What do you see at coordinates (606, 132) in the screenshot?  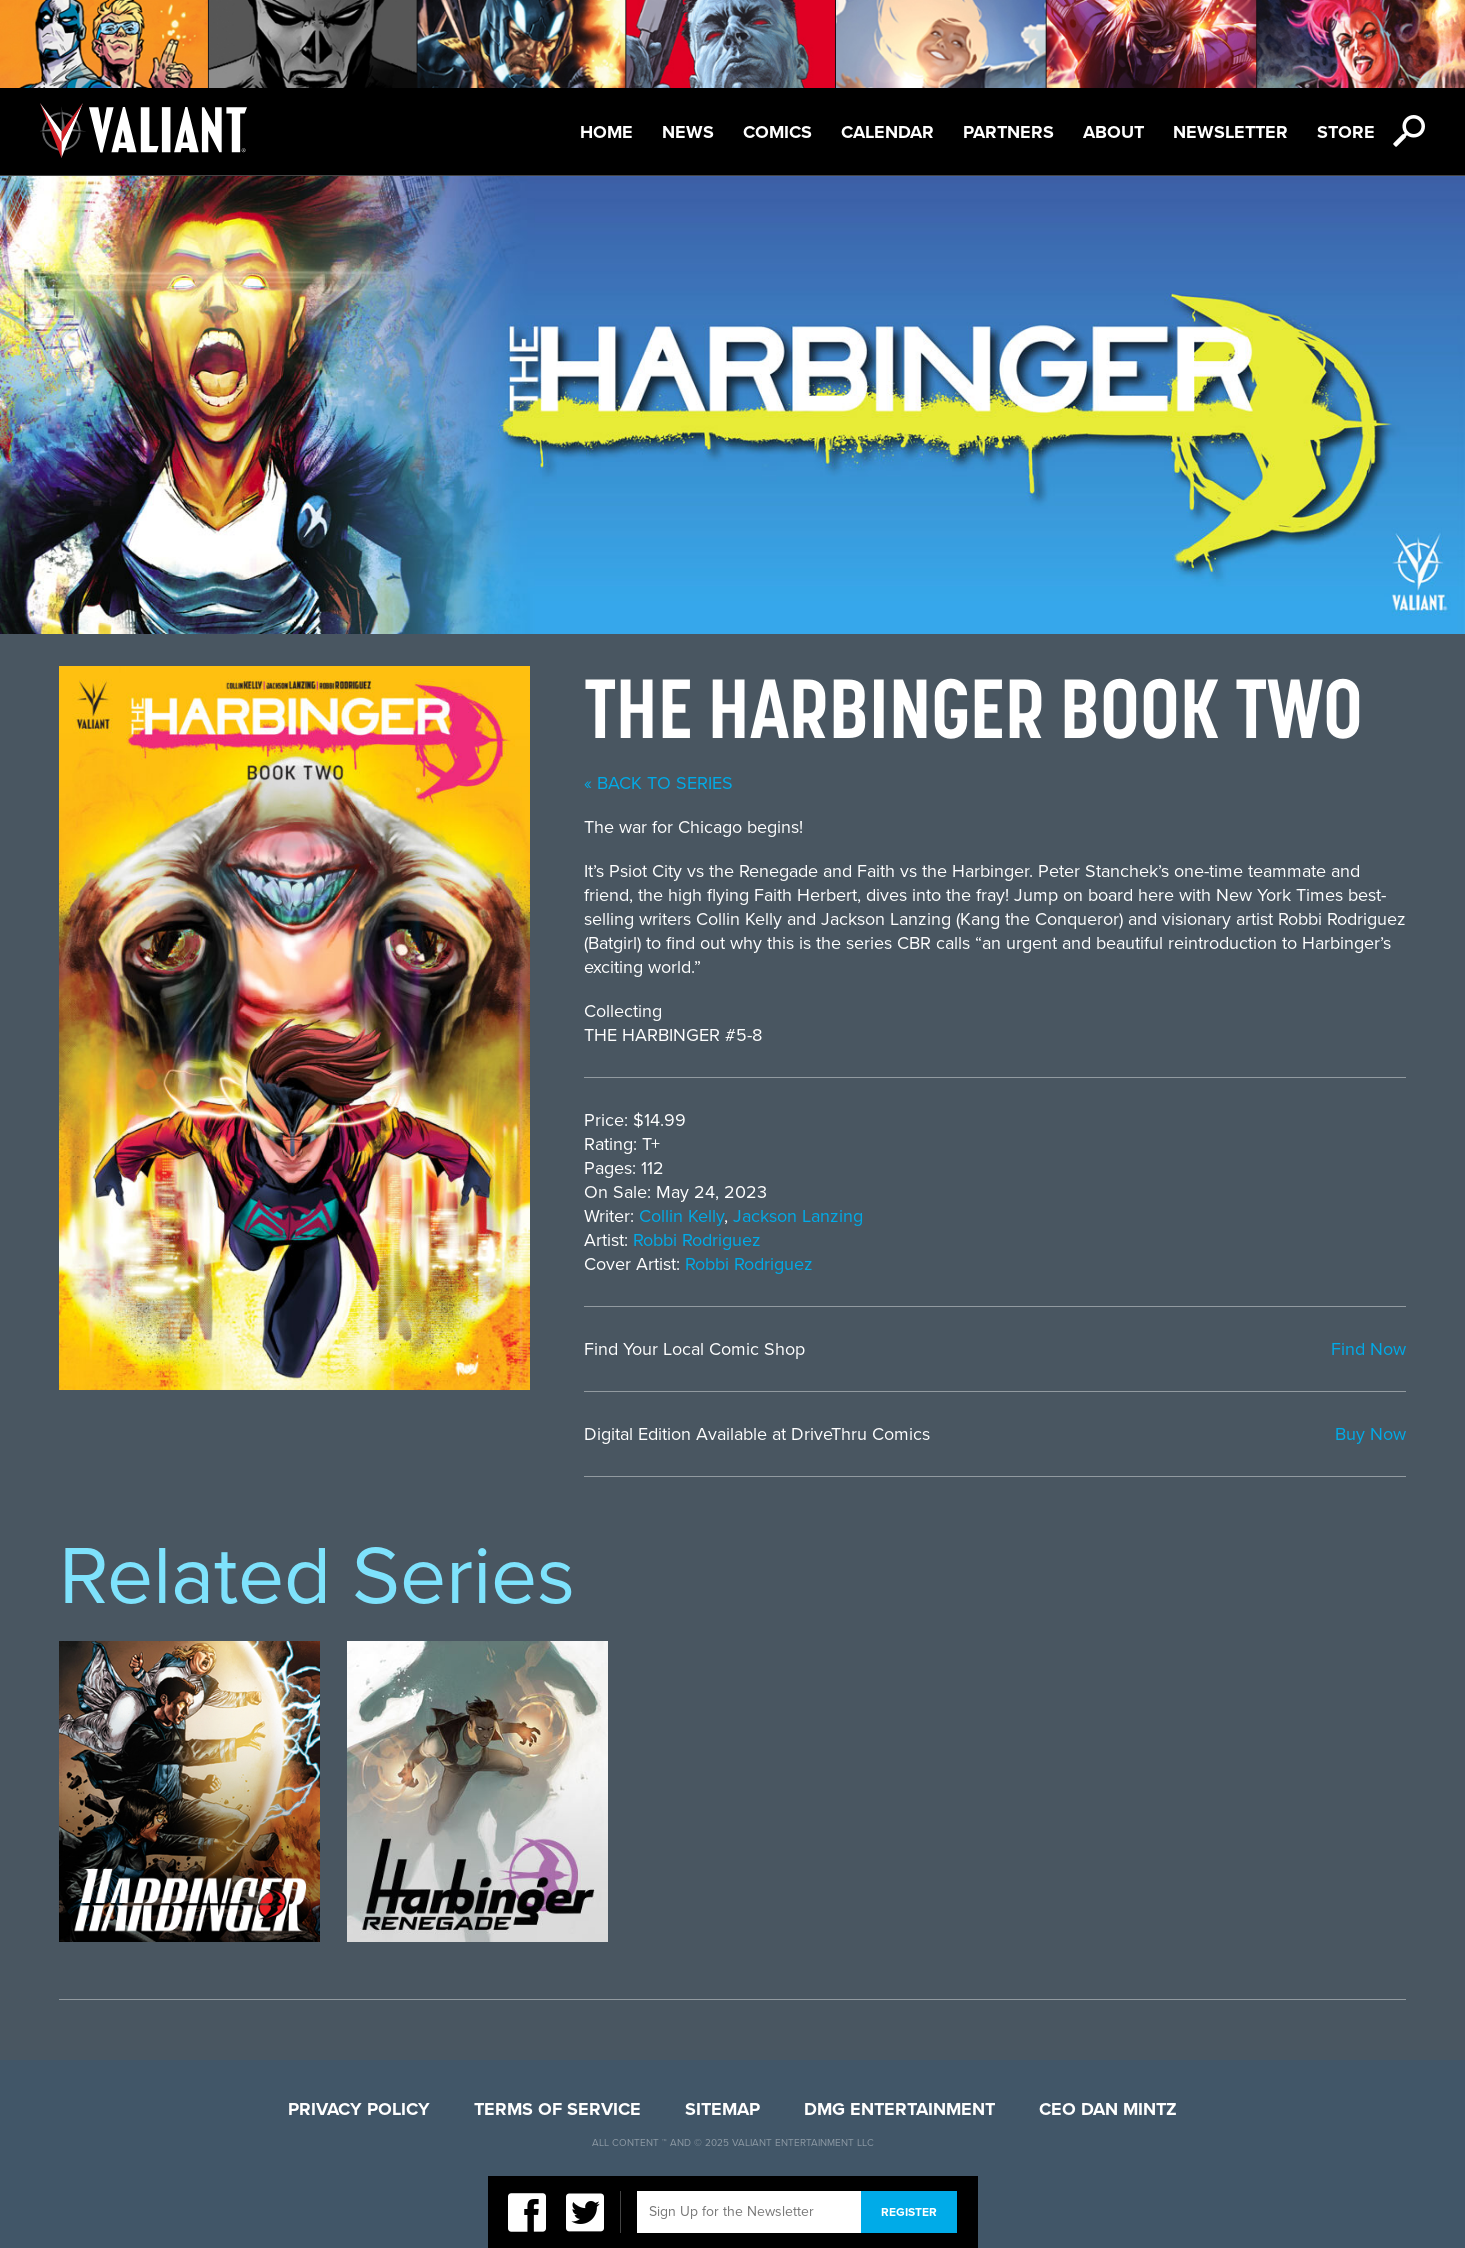 I see `Home` at bounding box center [606, 132].